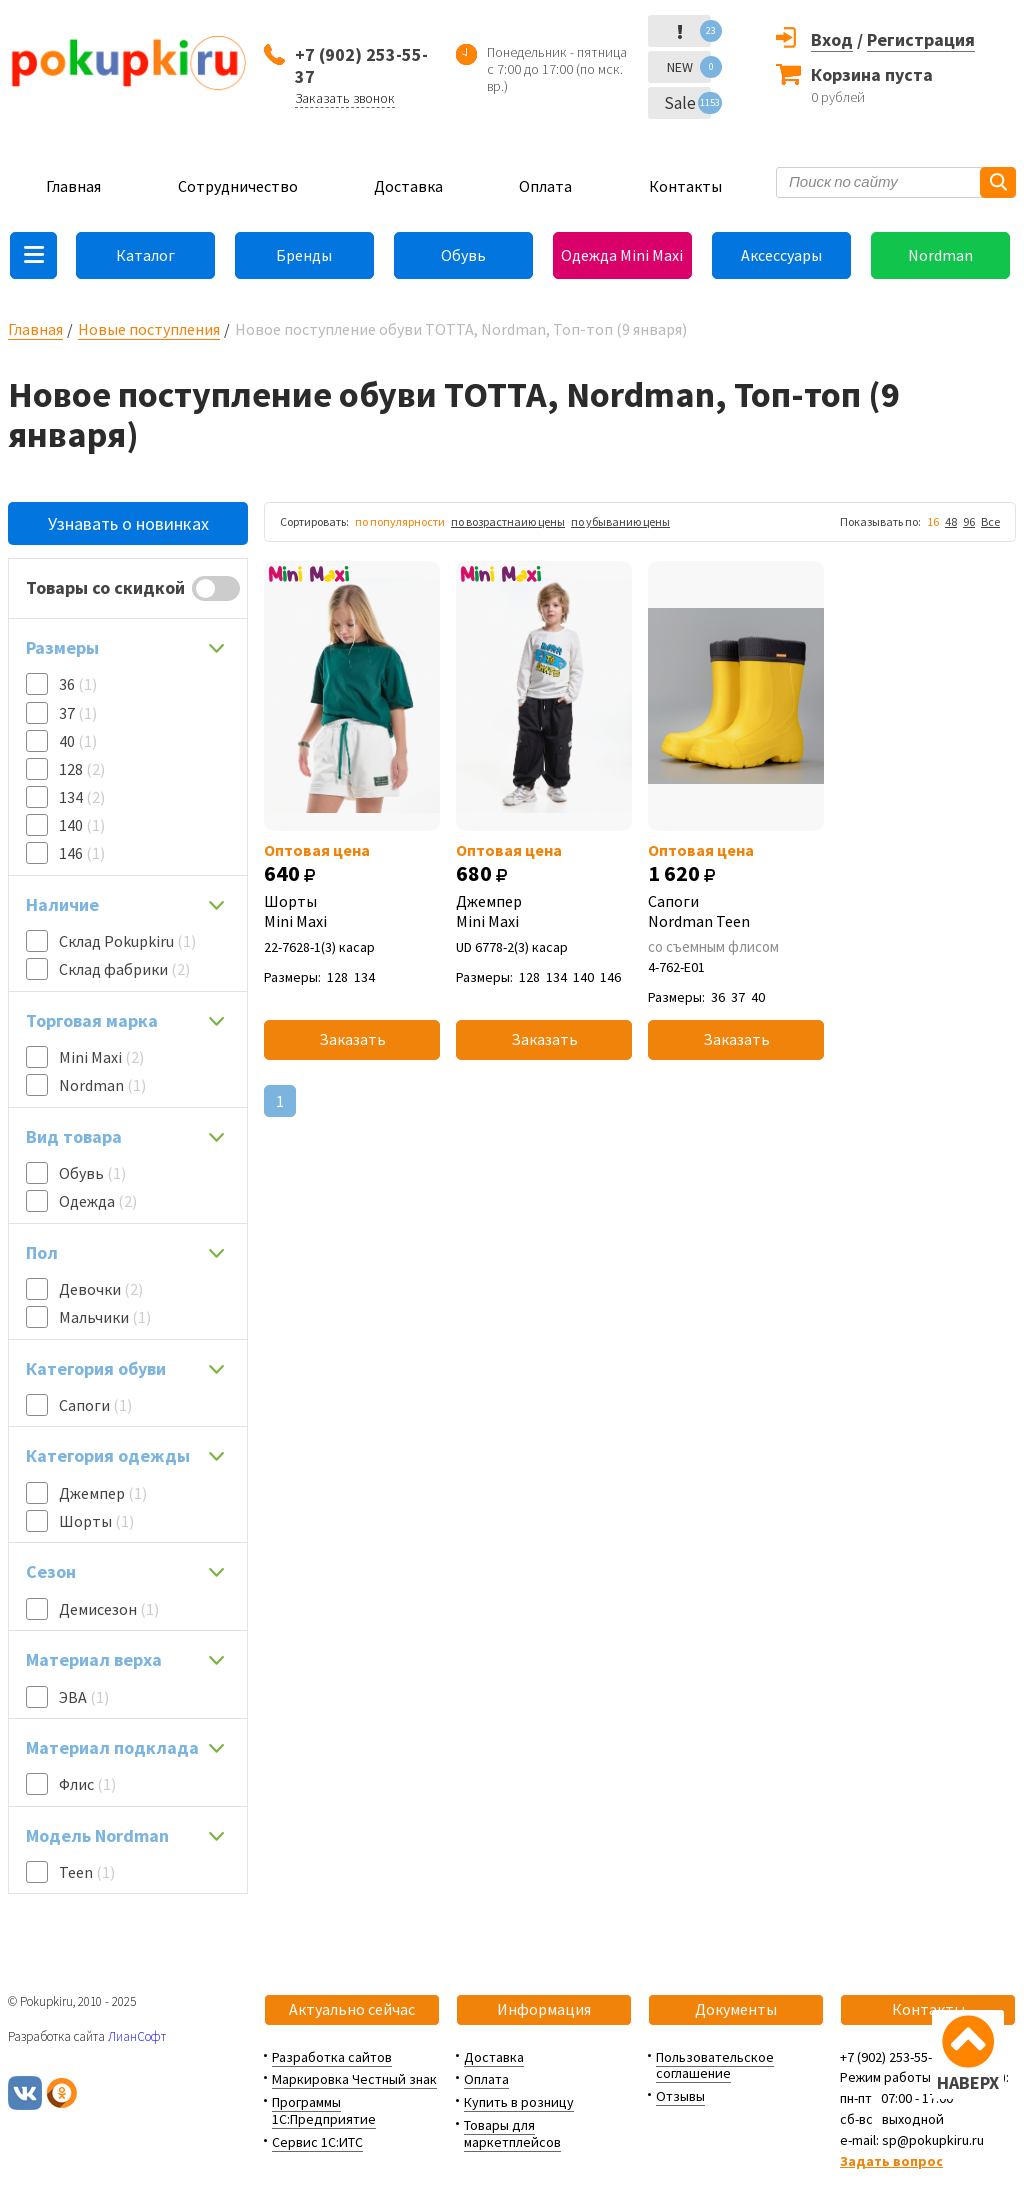 The image size is (1024, 2199). Describe the element at coordinates (78, 713) in the screenshot. I see `37` at that location.